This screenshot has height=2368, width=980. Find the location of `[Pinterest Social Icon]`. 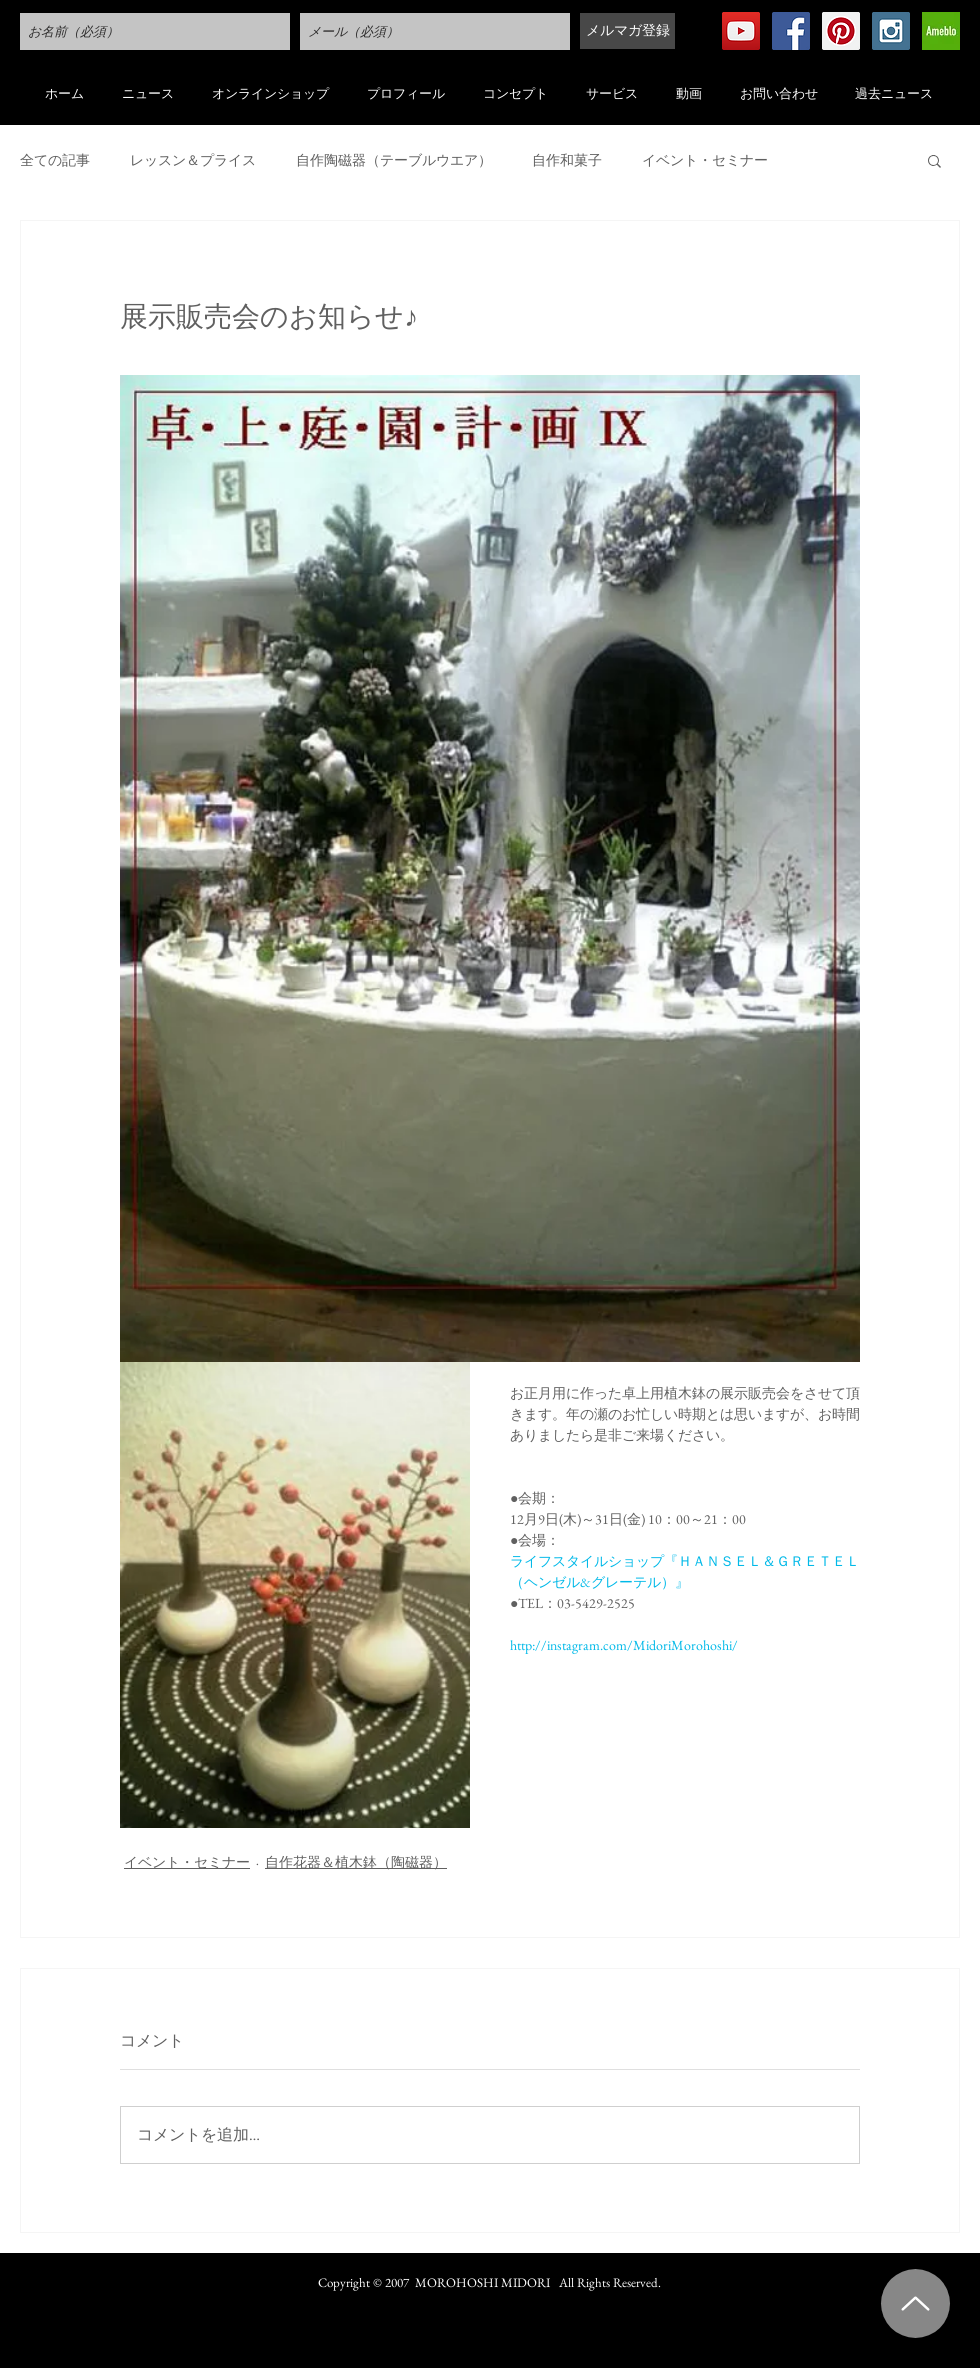

[Pinterest Social Icon] is located at coordinates (841, 31).